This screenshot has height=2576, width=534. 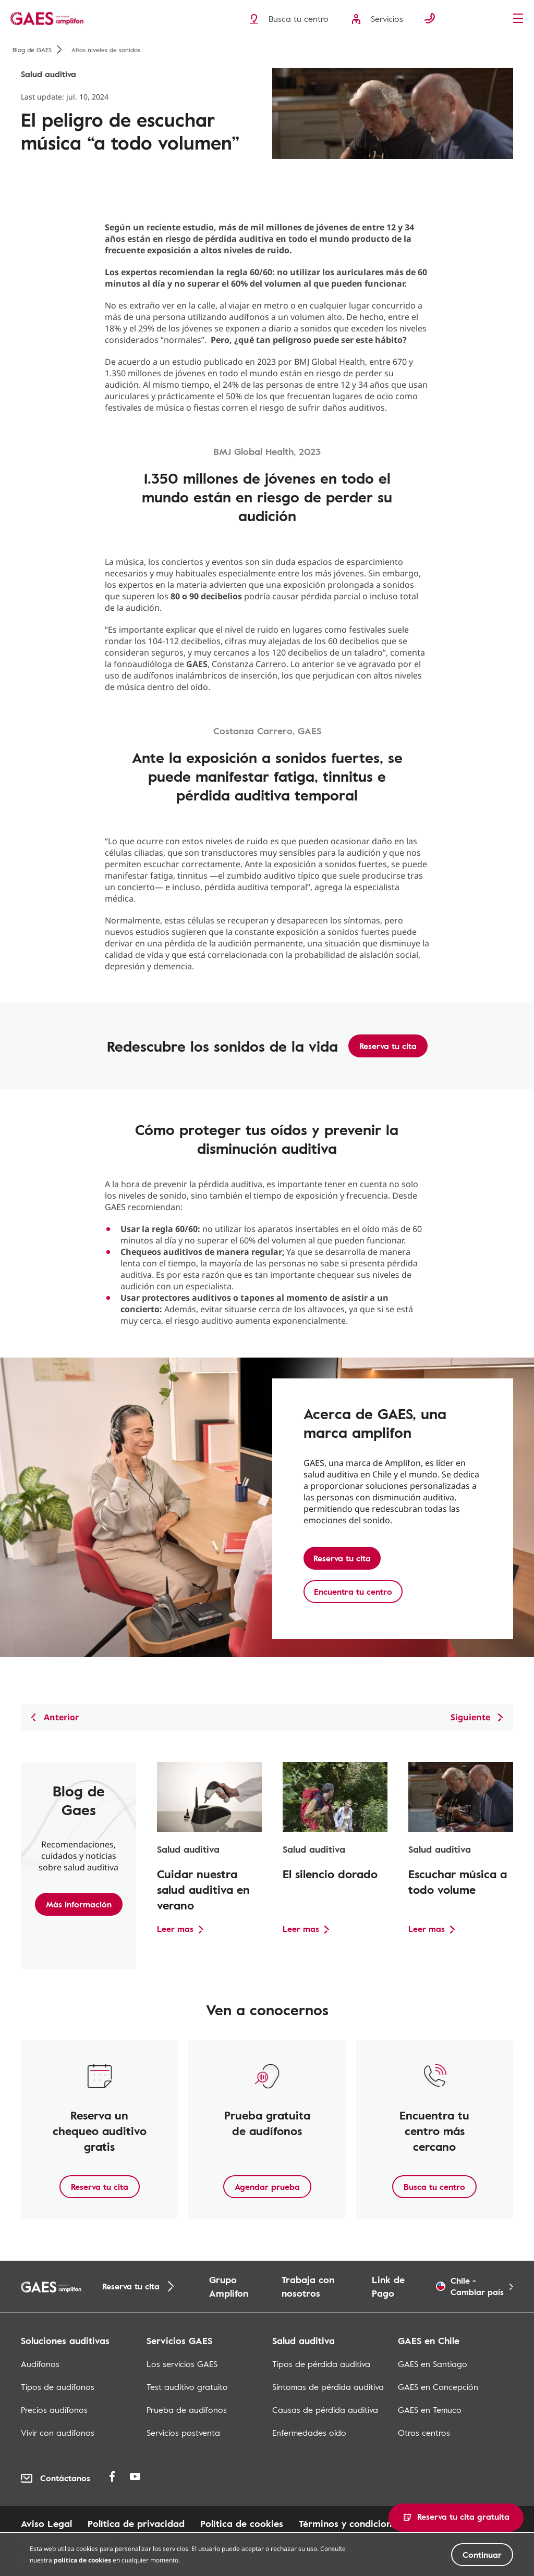 I want to click on Test auditivo gratuito, so click(x=187, y=2387).